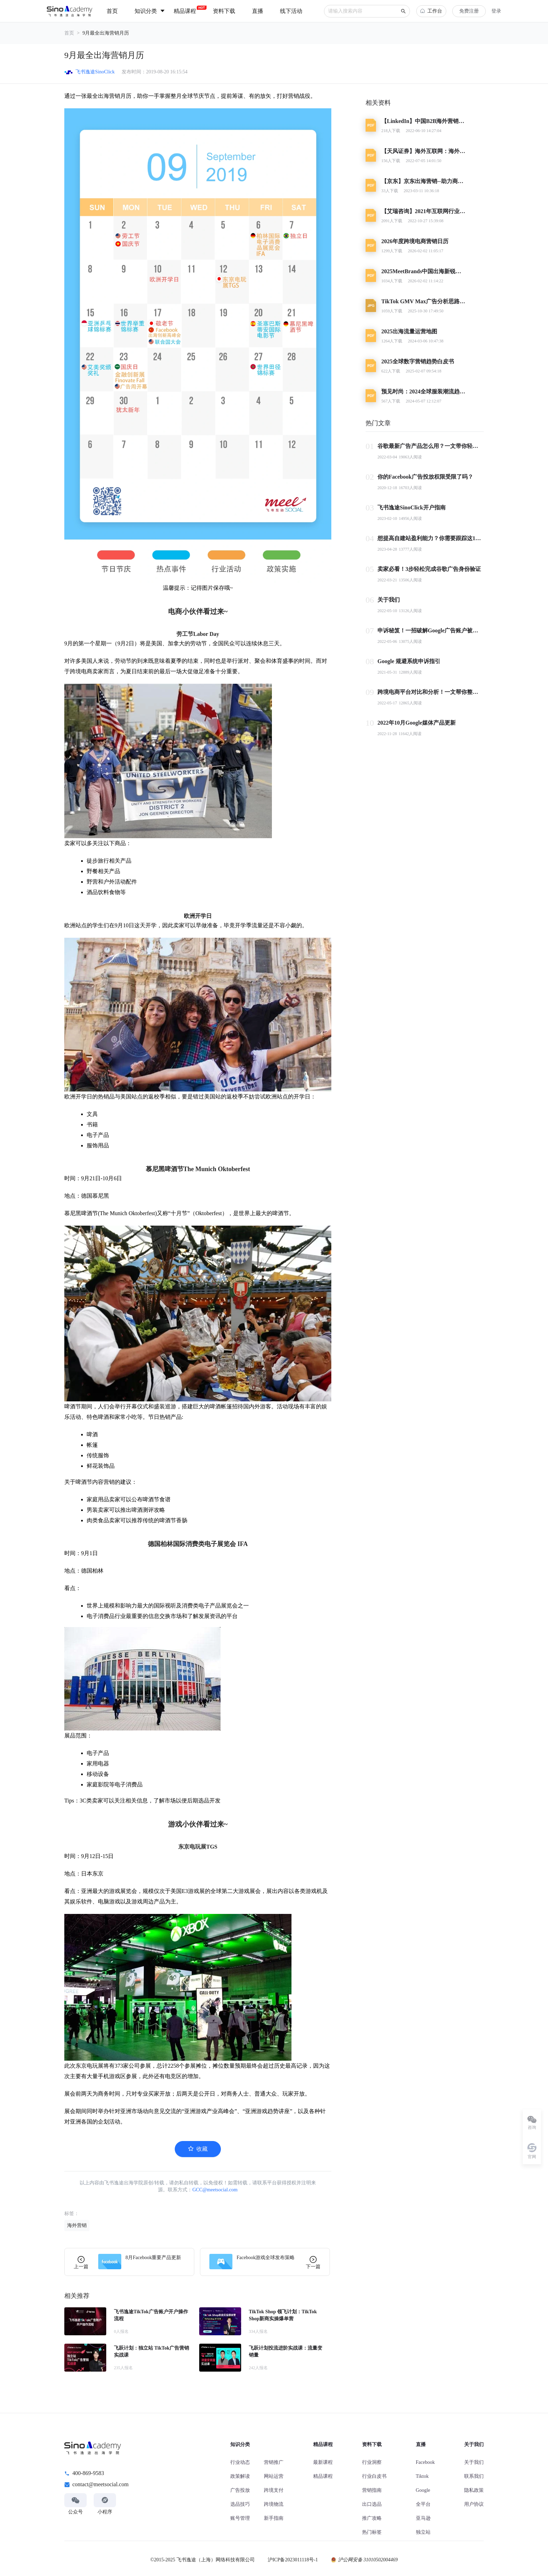 This screenshot has height=2576, width=548. Describe the element at coordinates (374, 2476) in the screenshot. I see `行业白皮书` at that location.